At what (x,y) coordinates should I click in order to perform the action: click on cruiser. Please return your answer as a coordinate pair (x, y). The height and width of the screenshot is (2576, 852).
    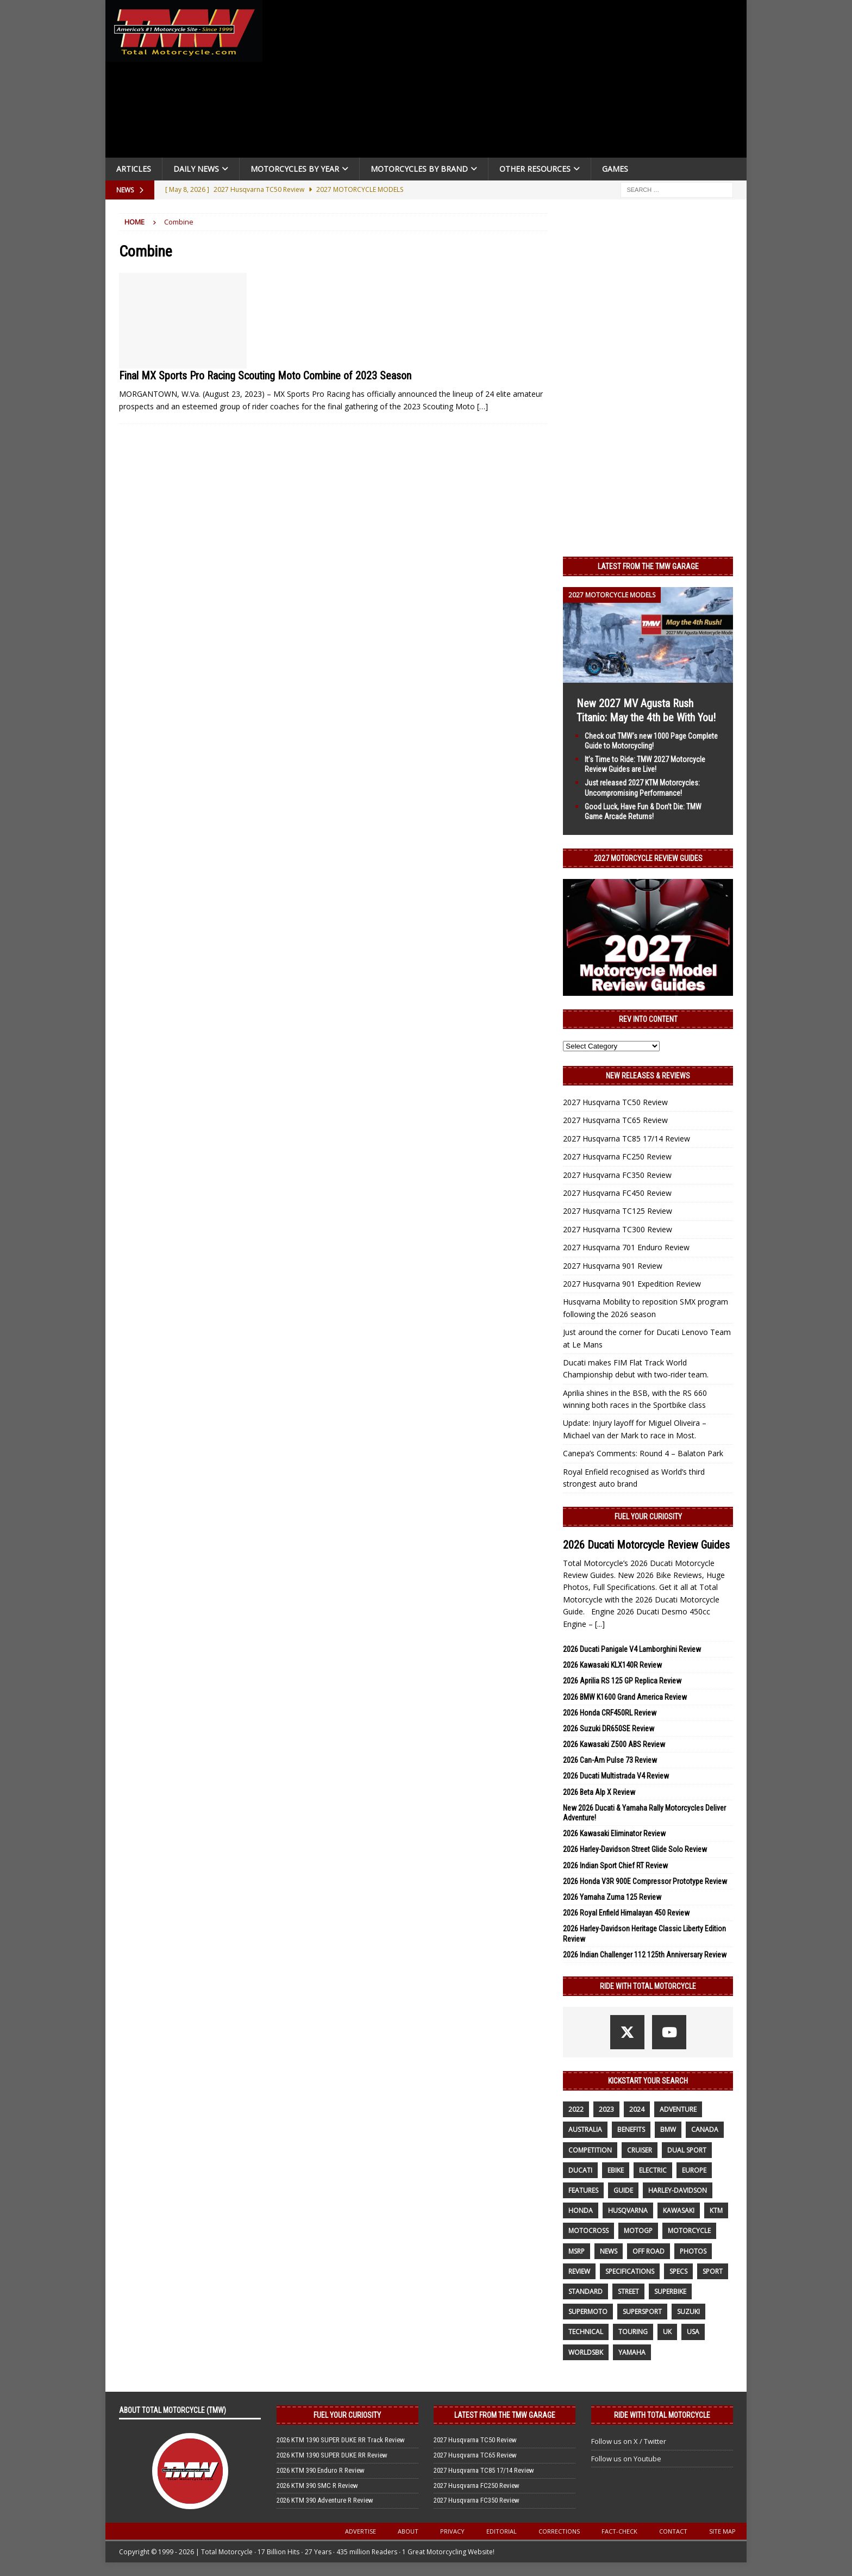
    Looking at the image, I should click on (639, 2150).